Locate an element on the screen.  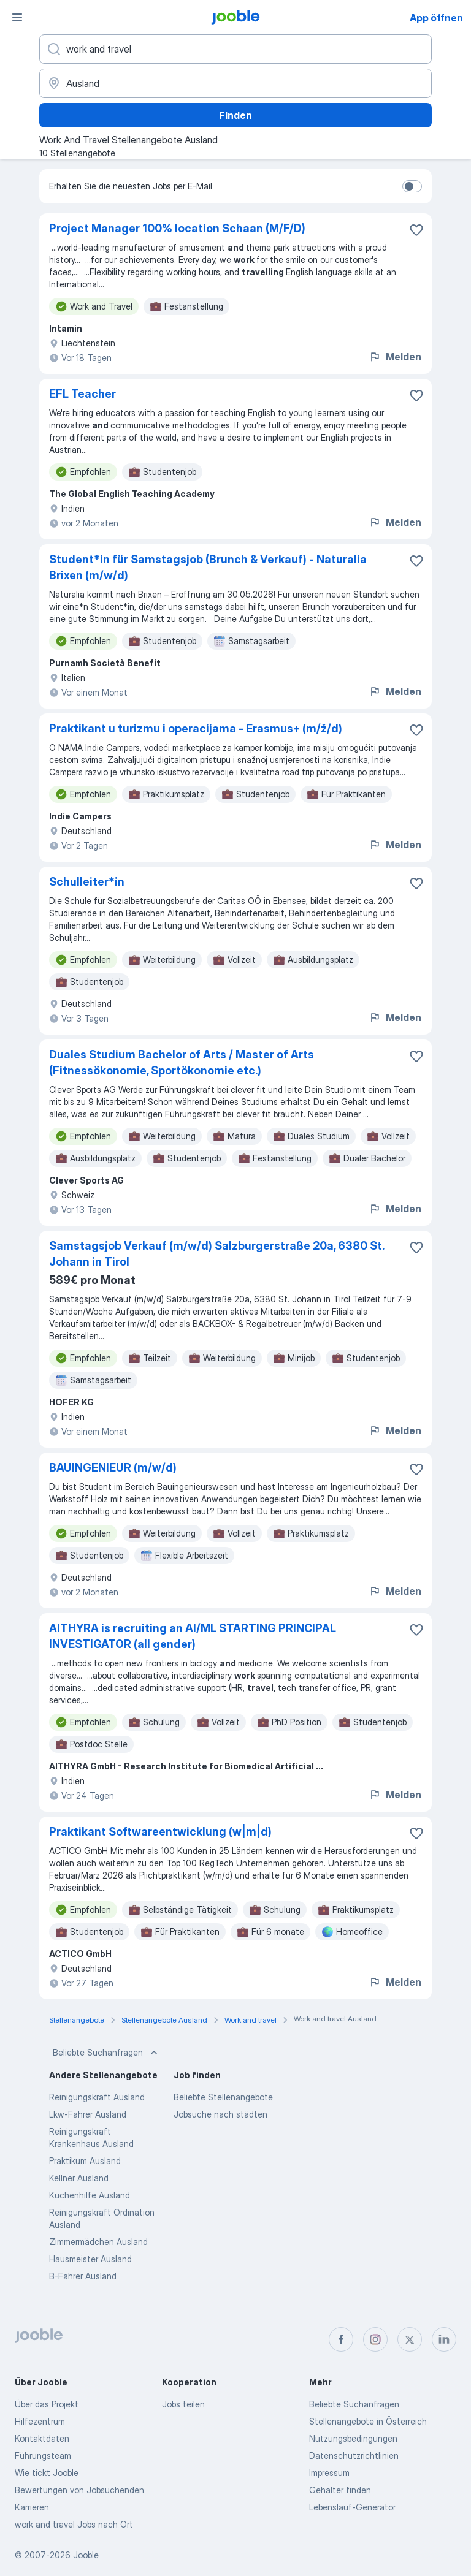
Datenschutzrichtlinien is located at coordinates (354, 2455).